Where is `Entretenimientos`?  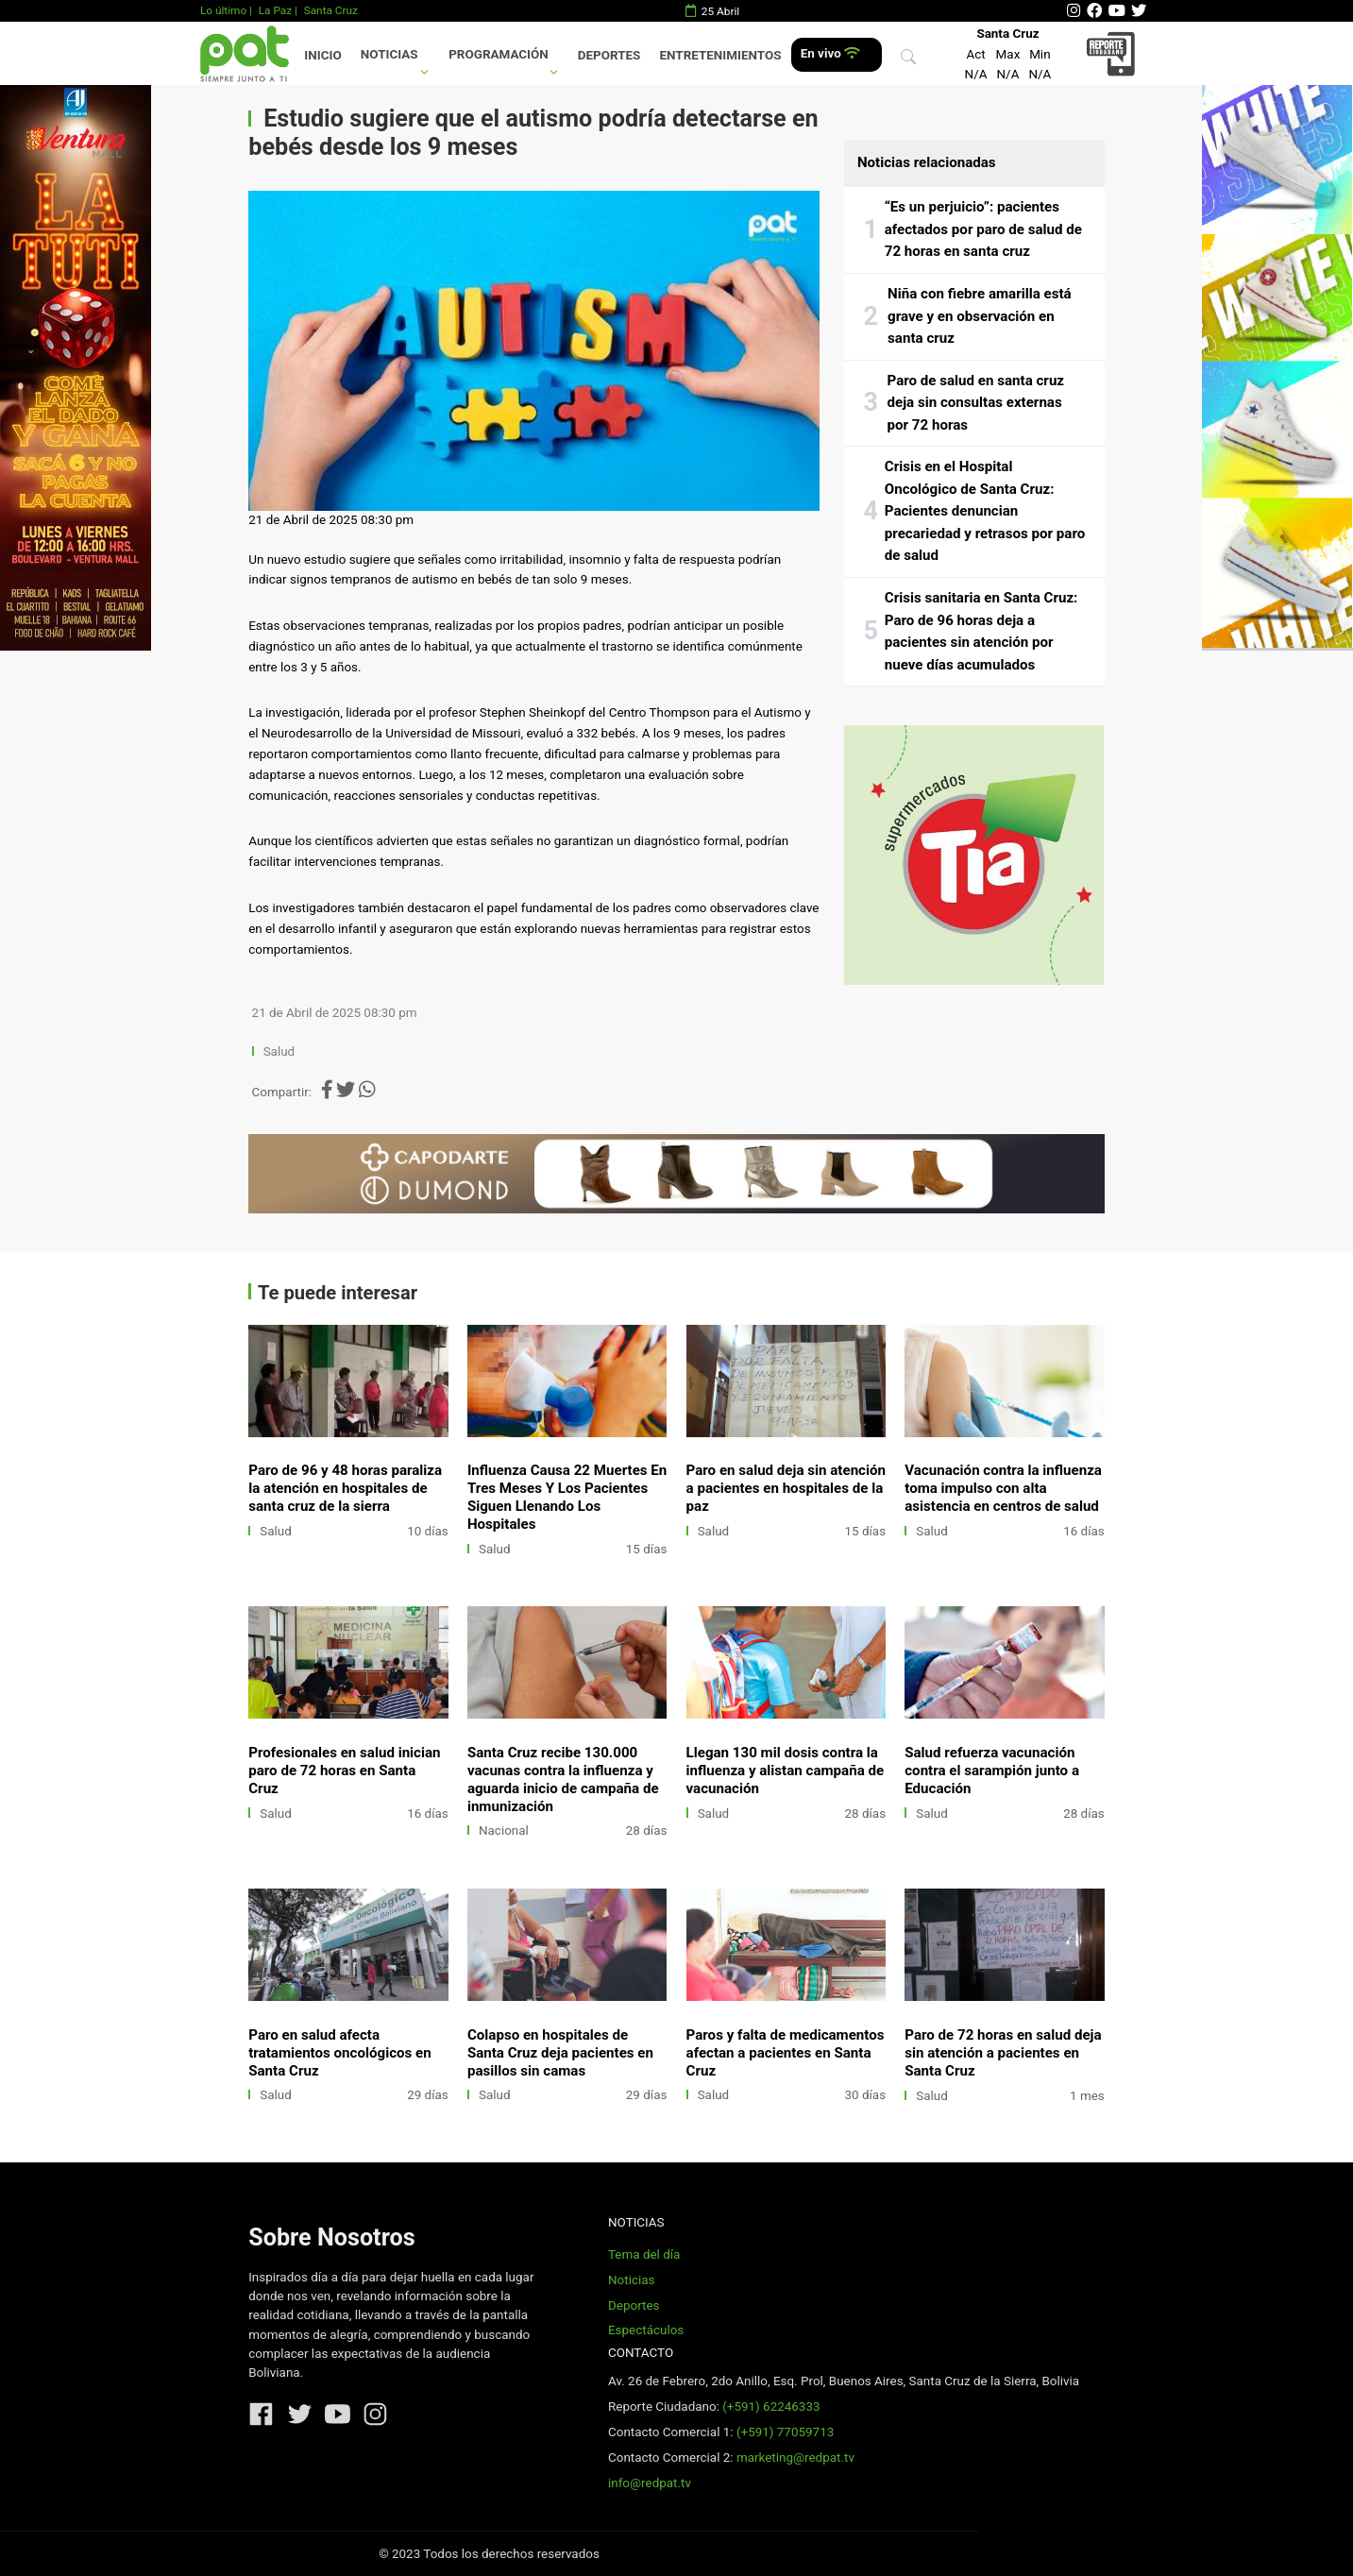 Entretenimientos is located at coordinates (721, 55).